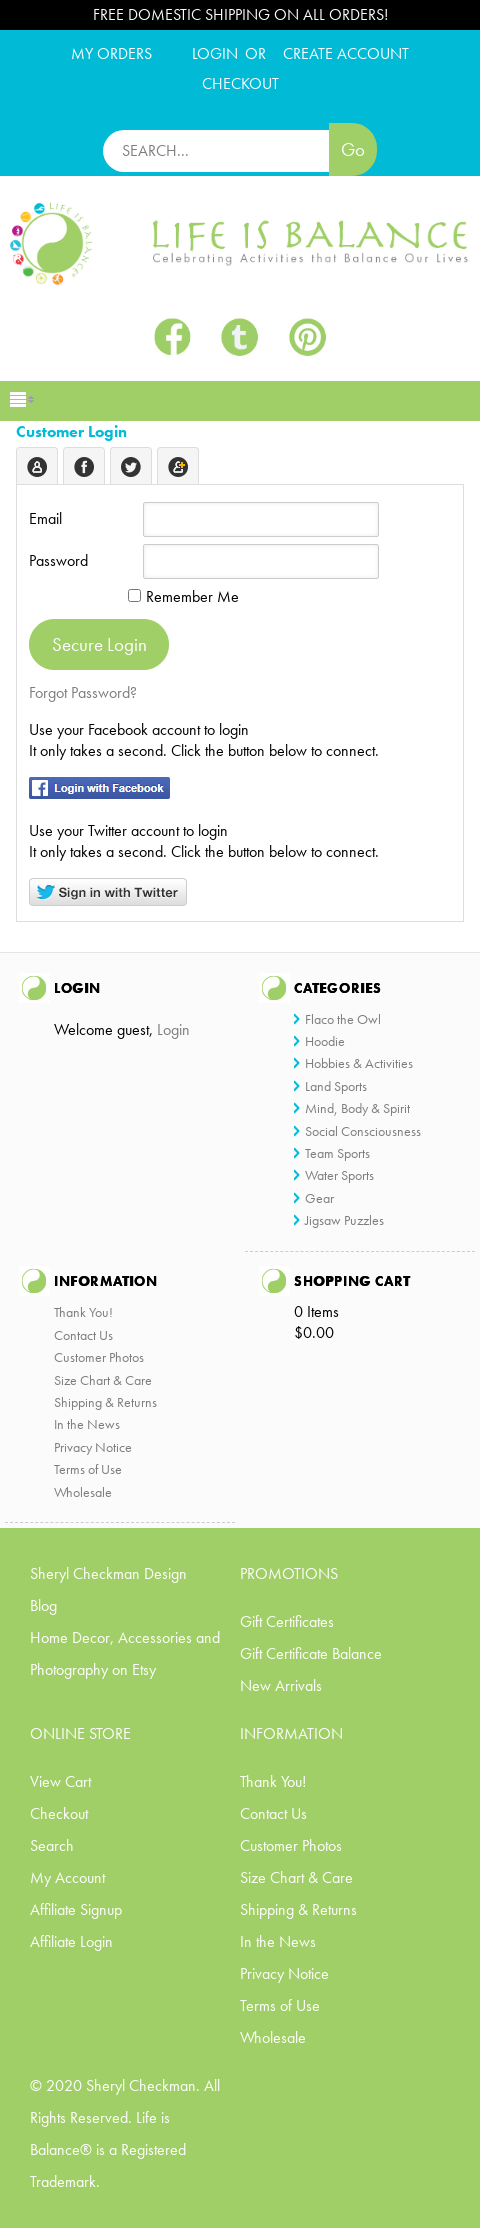 The image size is (480, 2228). I want to click on Forgot Password?, so click(83, 692).